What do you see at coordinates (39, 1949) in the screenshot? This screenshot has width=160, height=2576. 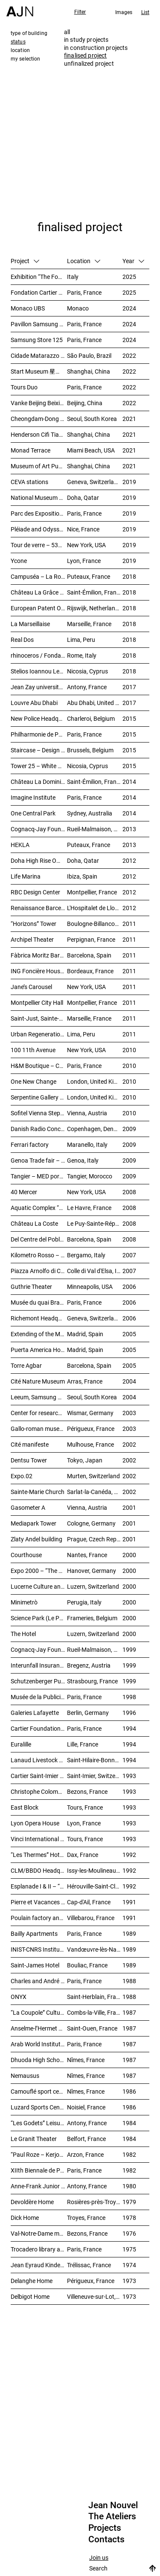 I see `INIST-CNRS Institute for scientific and technical information` at bounding box center [39, 1949].